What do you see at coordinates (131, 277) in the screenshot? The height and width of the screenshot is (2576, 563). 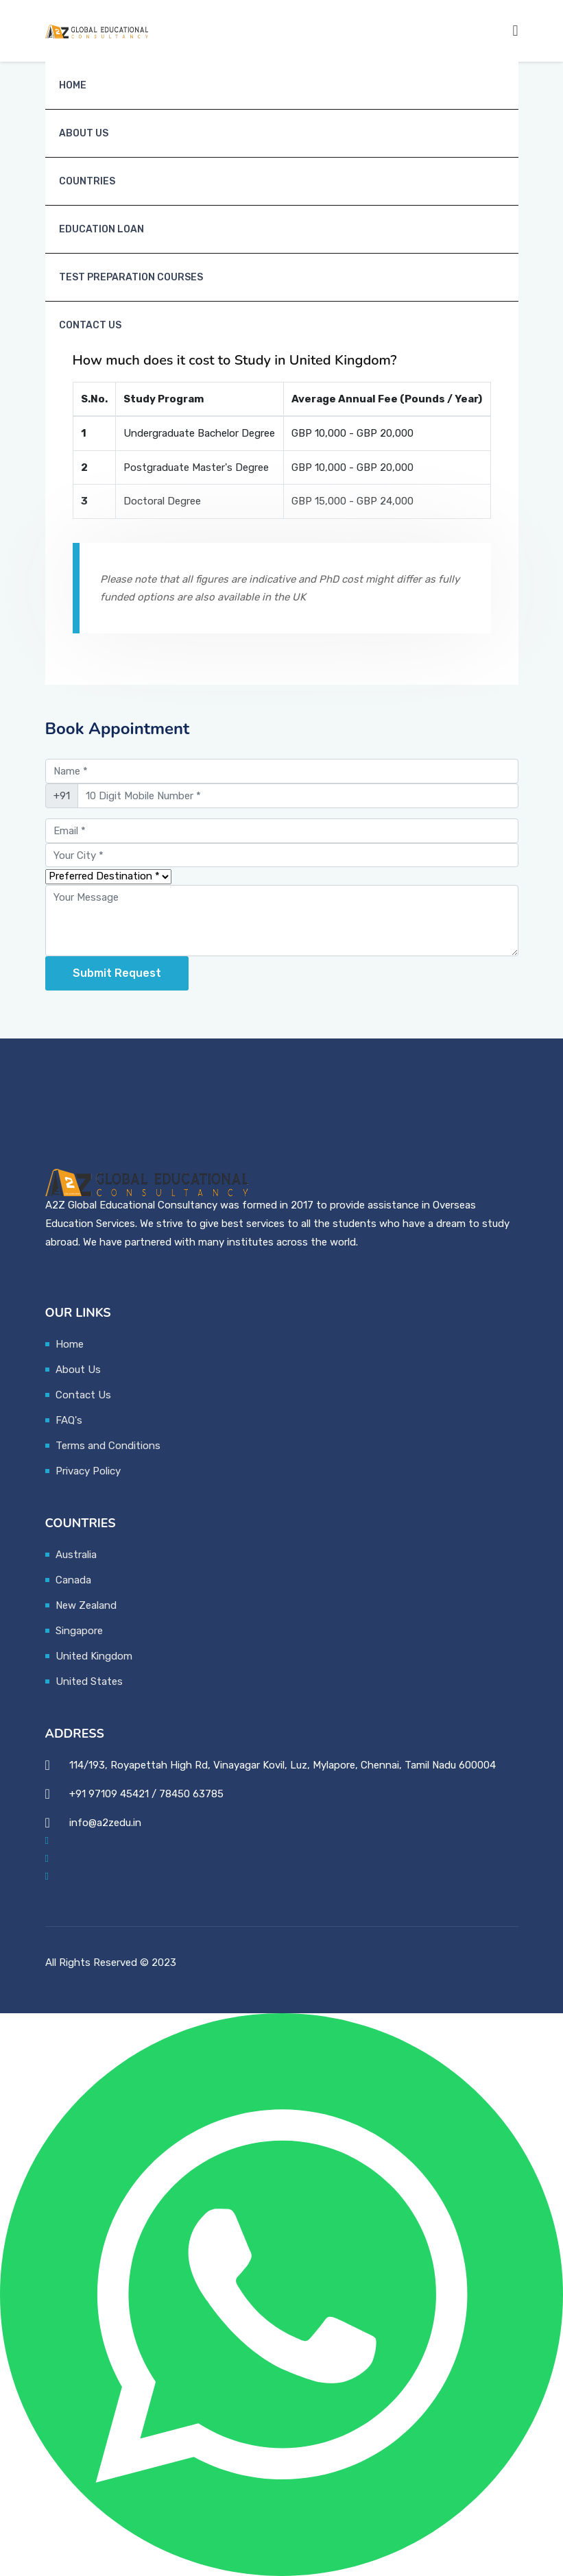 I see `Test Preparation Courses` at bounding box center [131, 277].